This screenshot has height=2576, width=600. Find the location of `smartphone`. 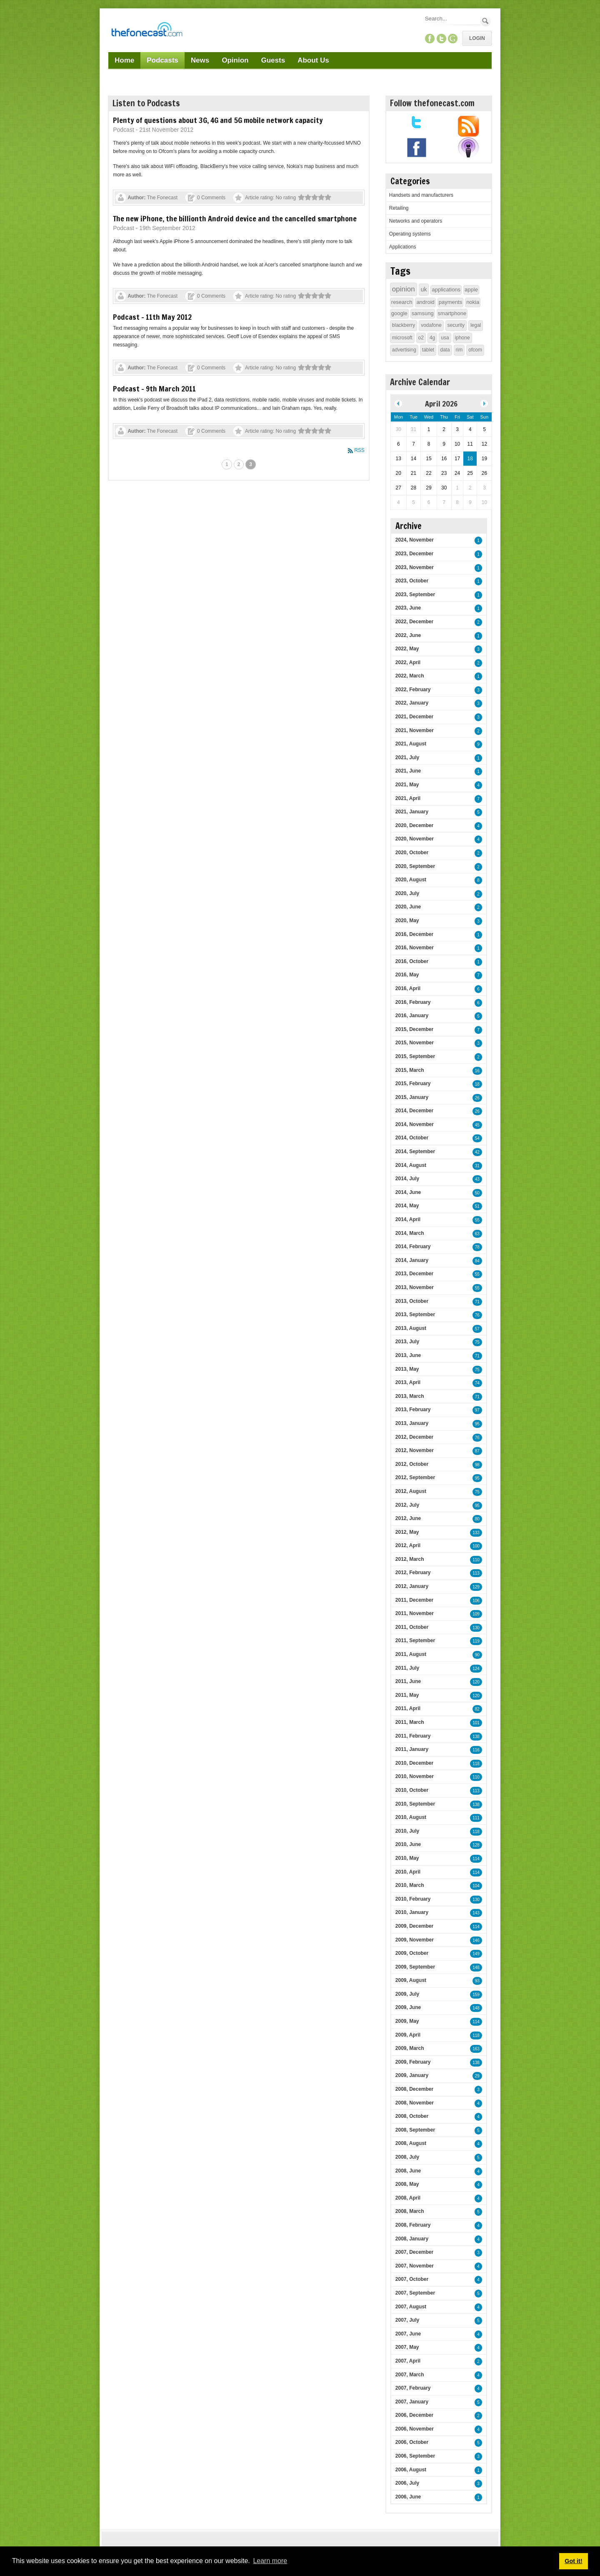

smartphone is located at coordinates (452, 313).